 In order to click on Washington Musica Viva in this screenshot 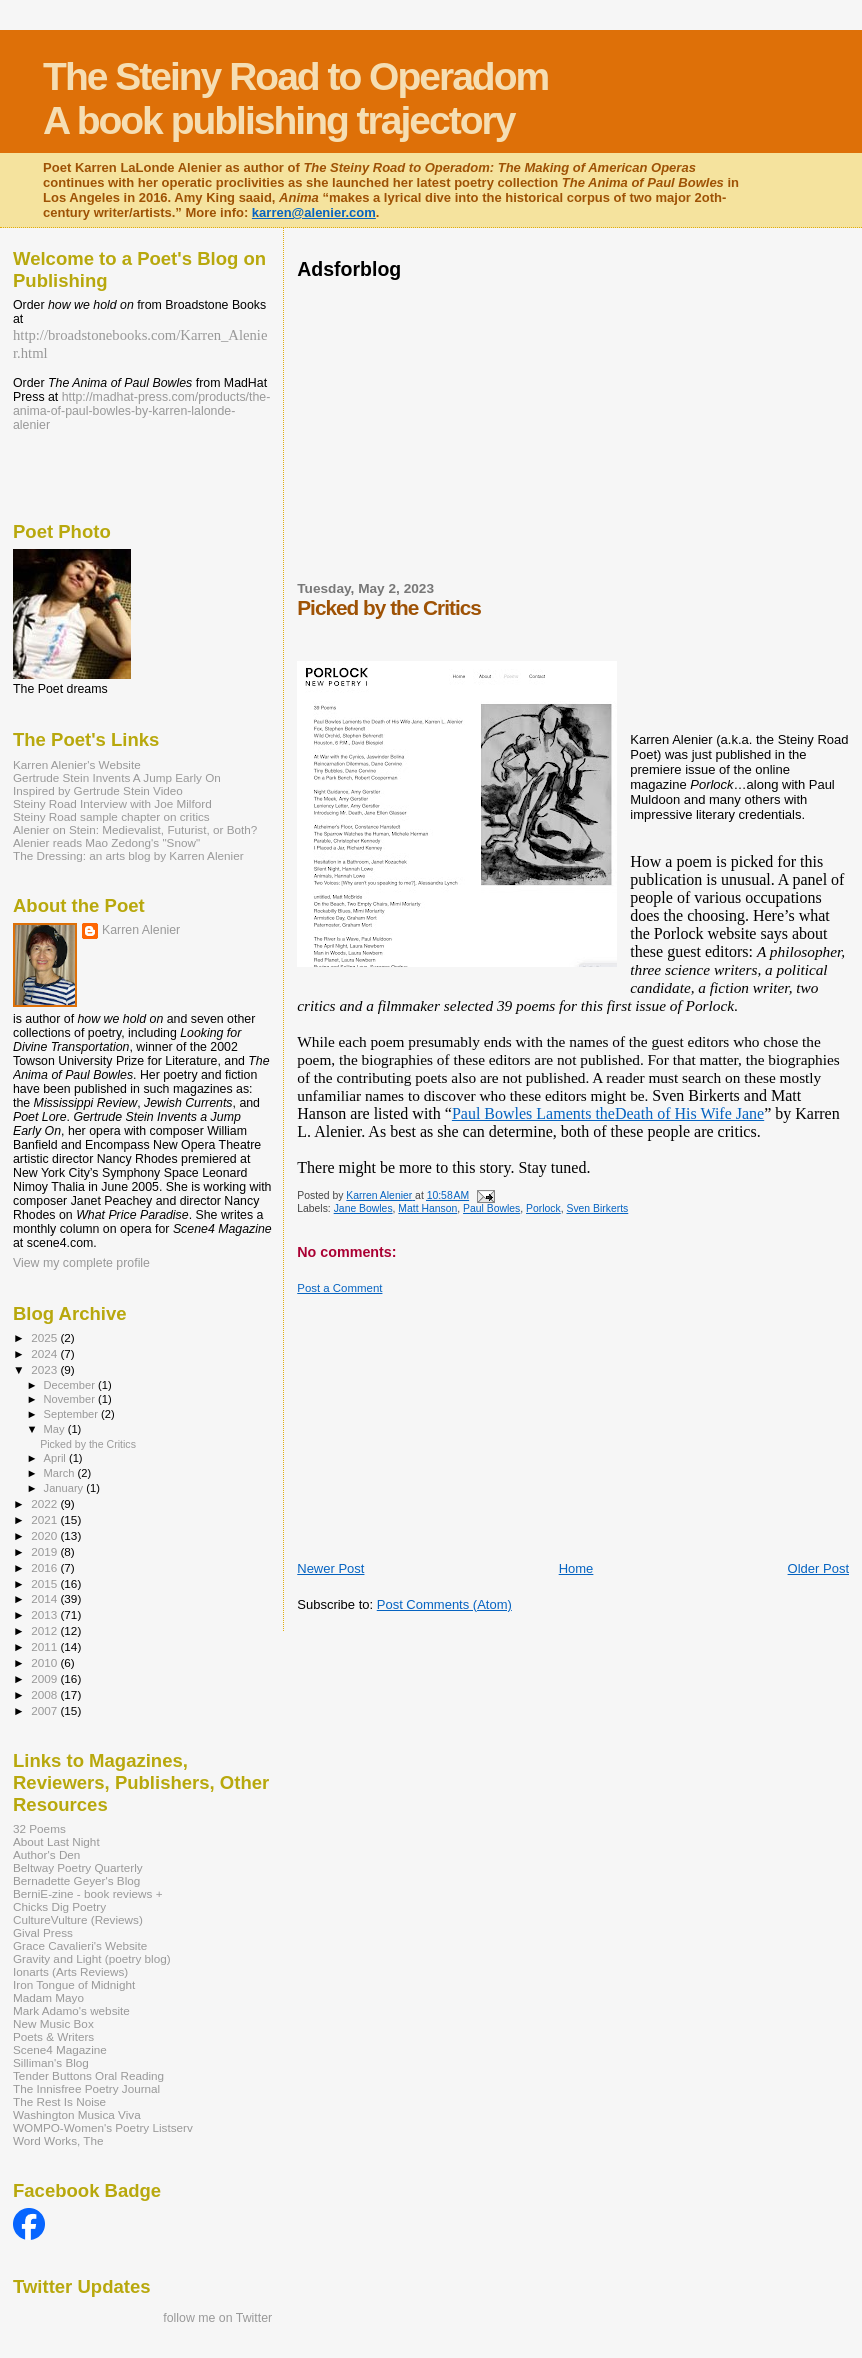, I will do `click(77, 2114)`.